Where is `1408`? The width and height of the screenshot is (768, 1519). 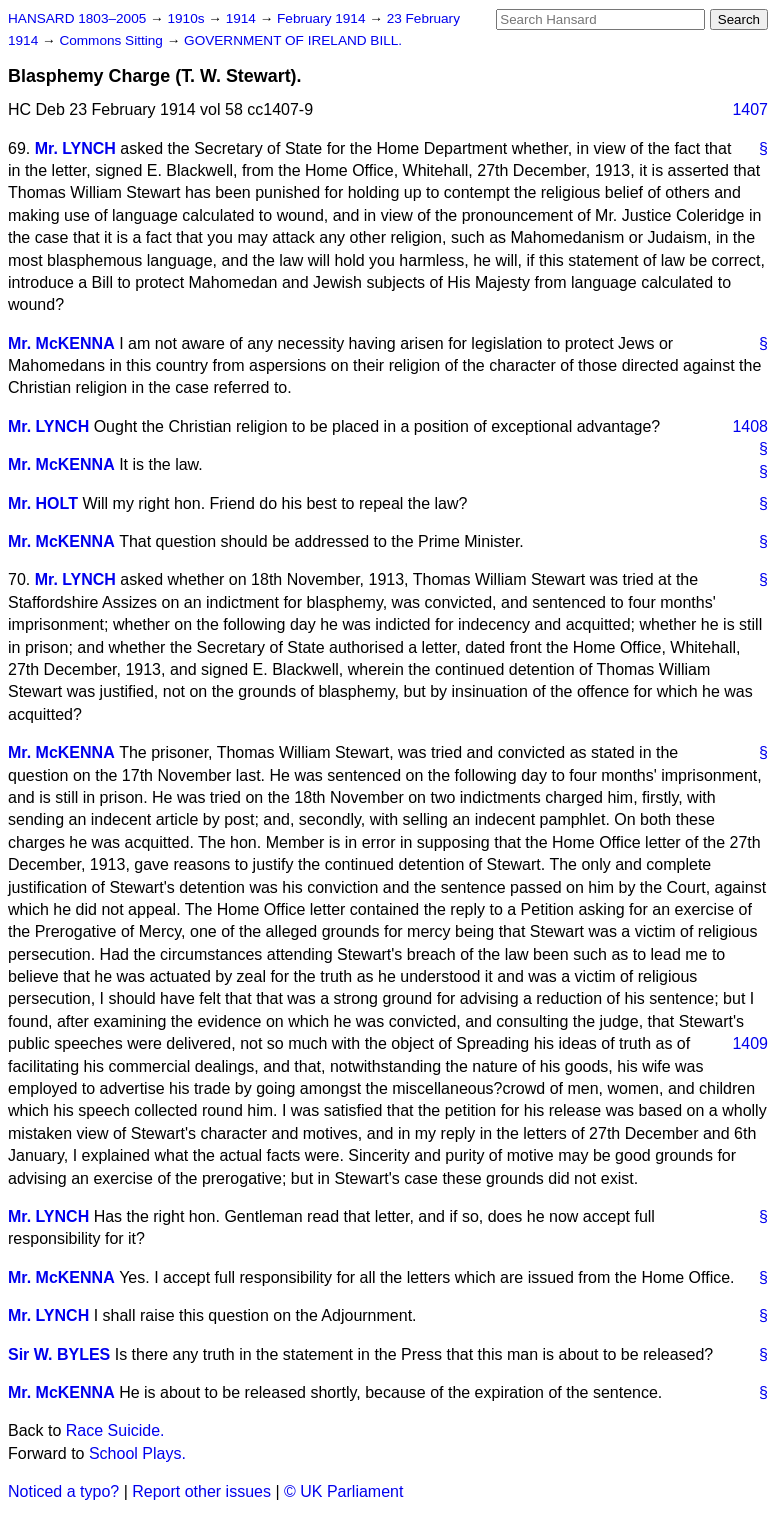
1408 is located at coordinates (750, 426).